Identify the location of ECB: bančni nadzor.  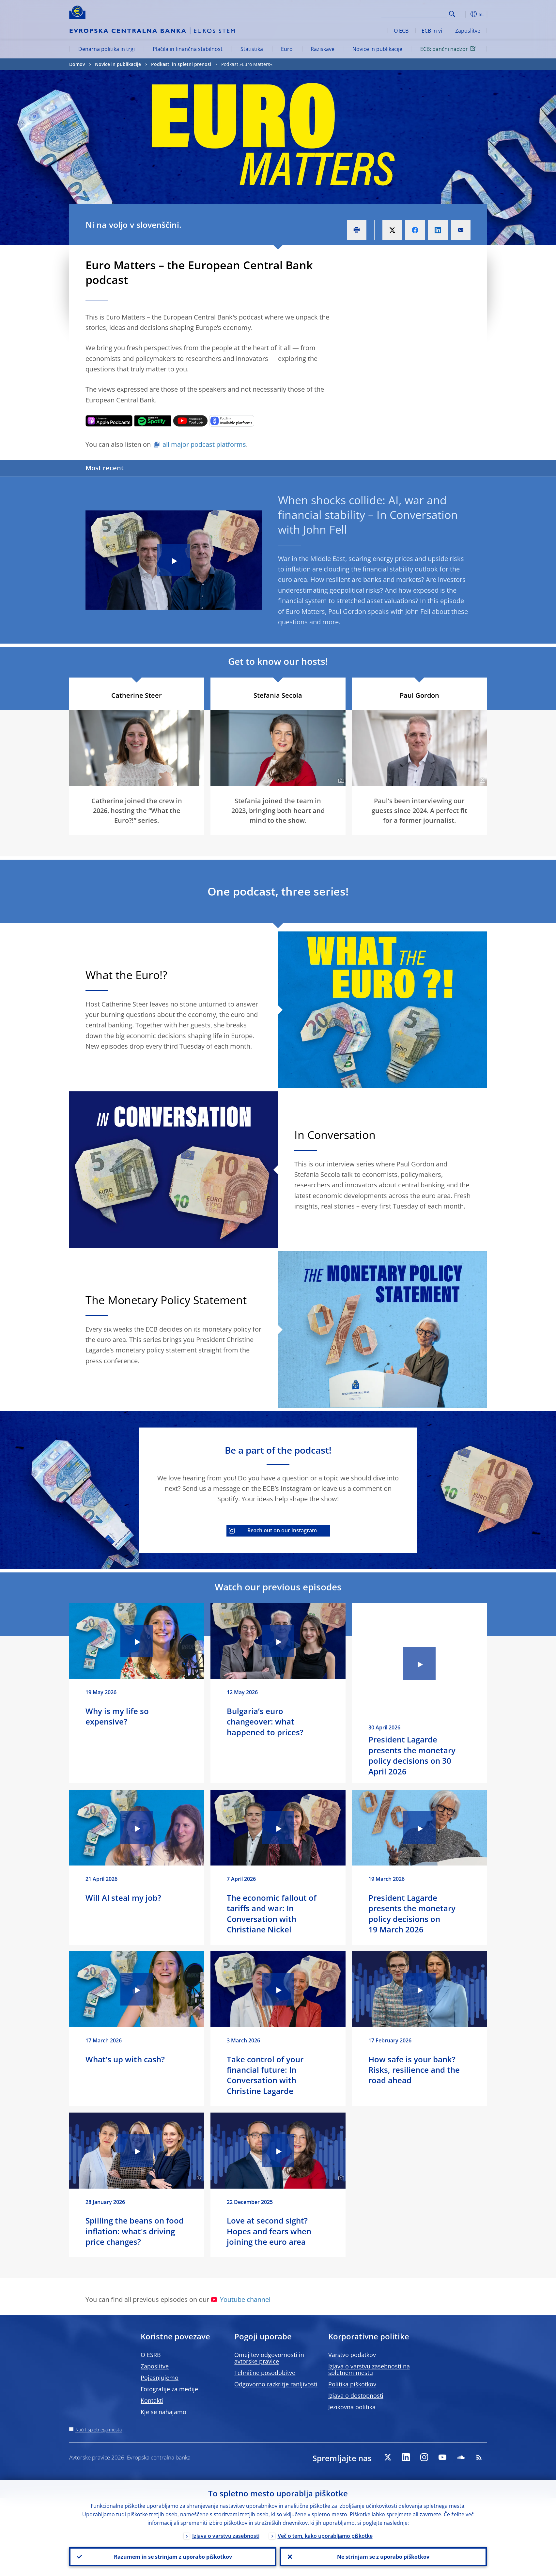
(449, 49).